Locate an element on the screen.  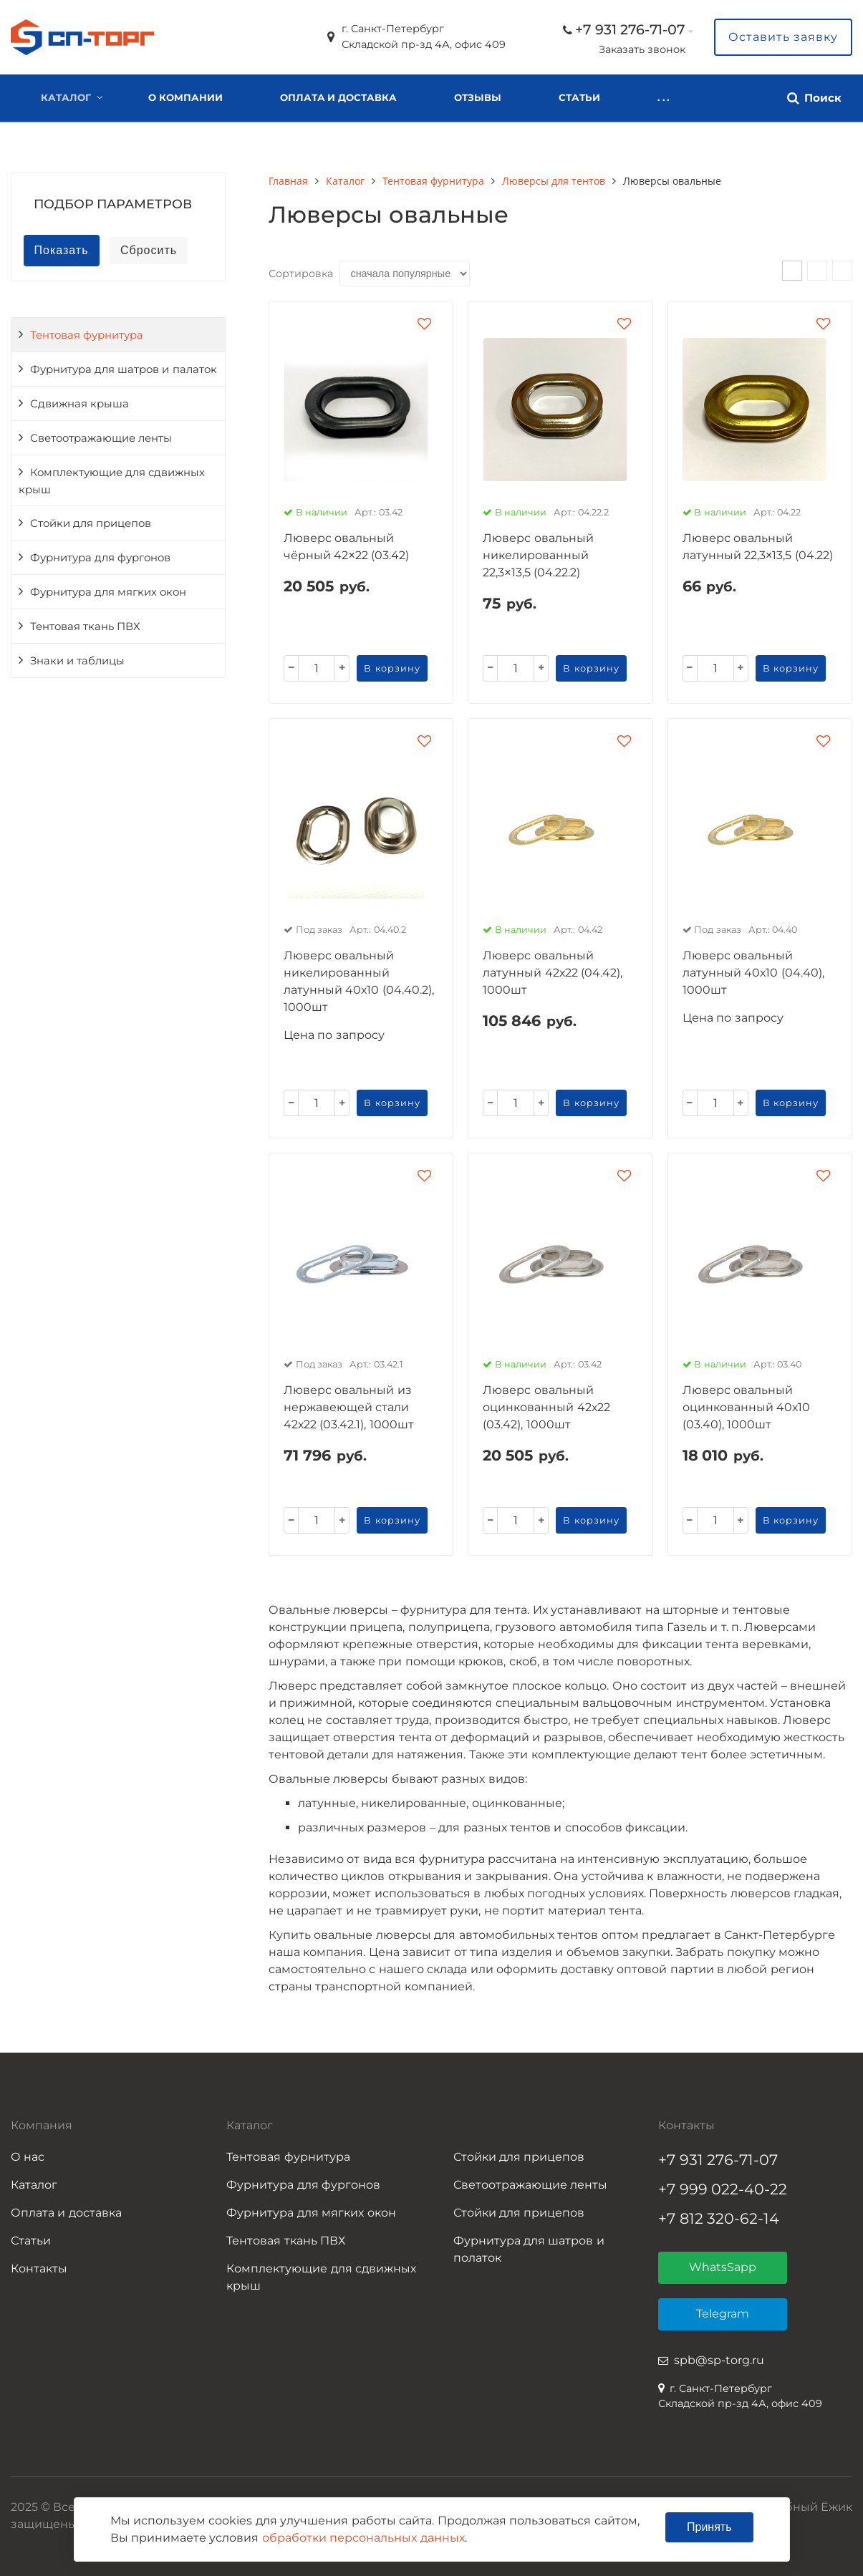
spb@sp-torg.ru is located at coordinates (719, 2360).